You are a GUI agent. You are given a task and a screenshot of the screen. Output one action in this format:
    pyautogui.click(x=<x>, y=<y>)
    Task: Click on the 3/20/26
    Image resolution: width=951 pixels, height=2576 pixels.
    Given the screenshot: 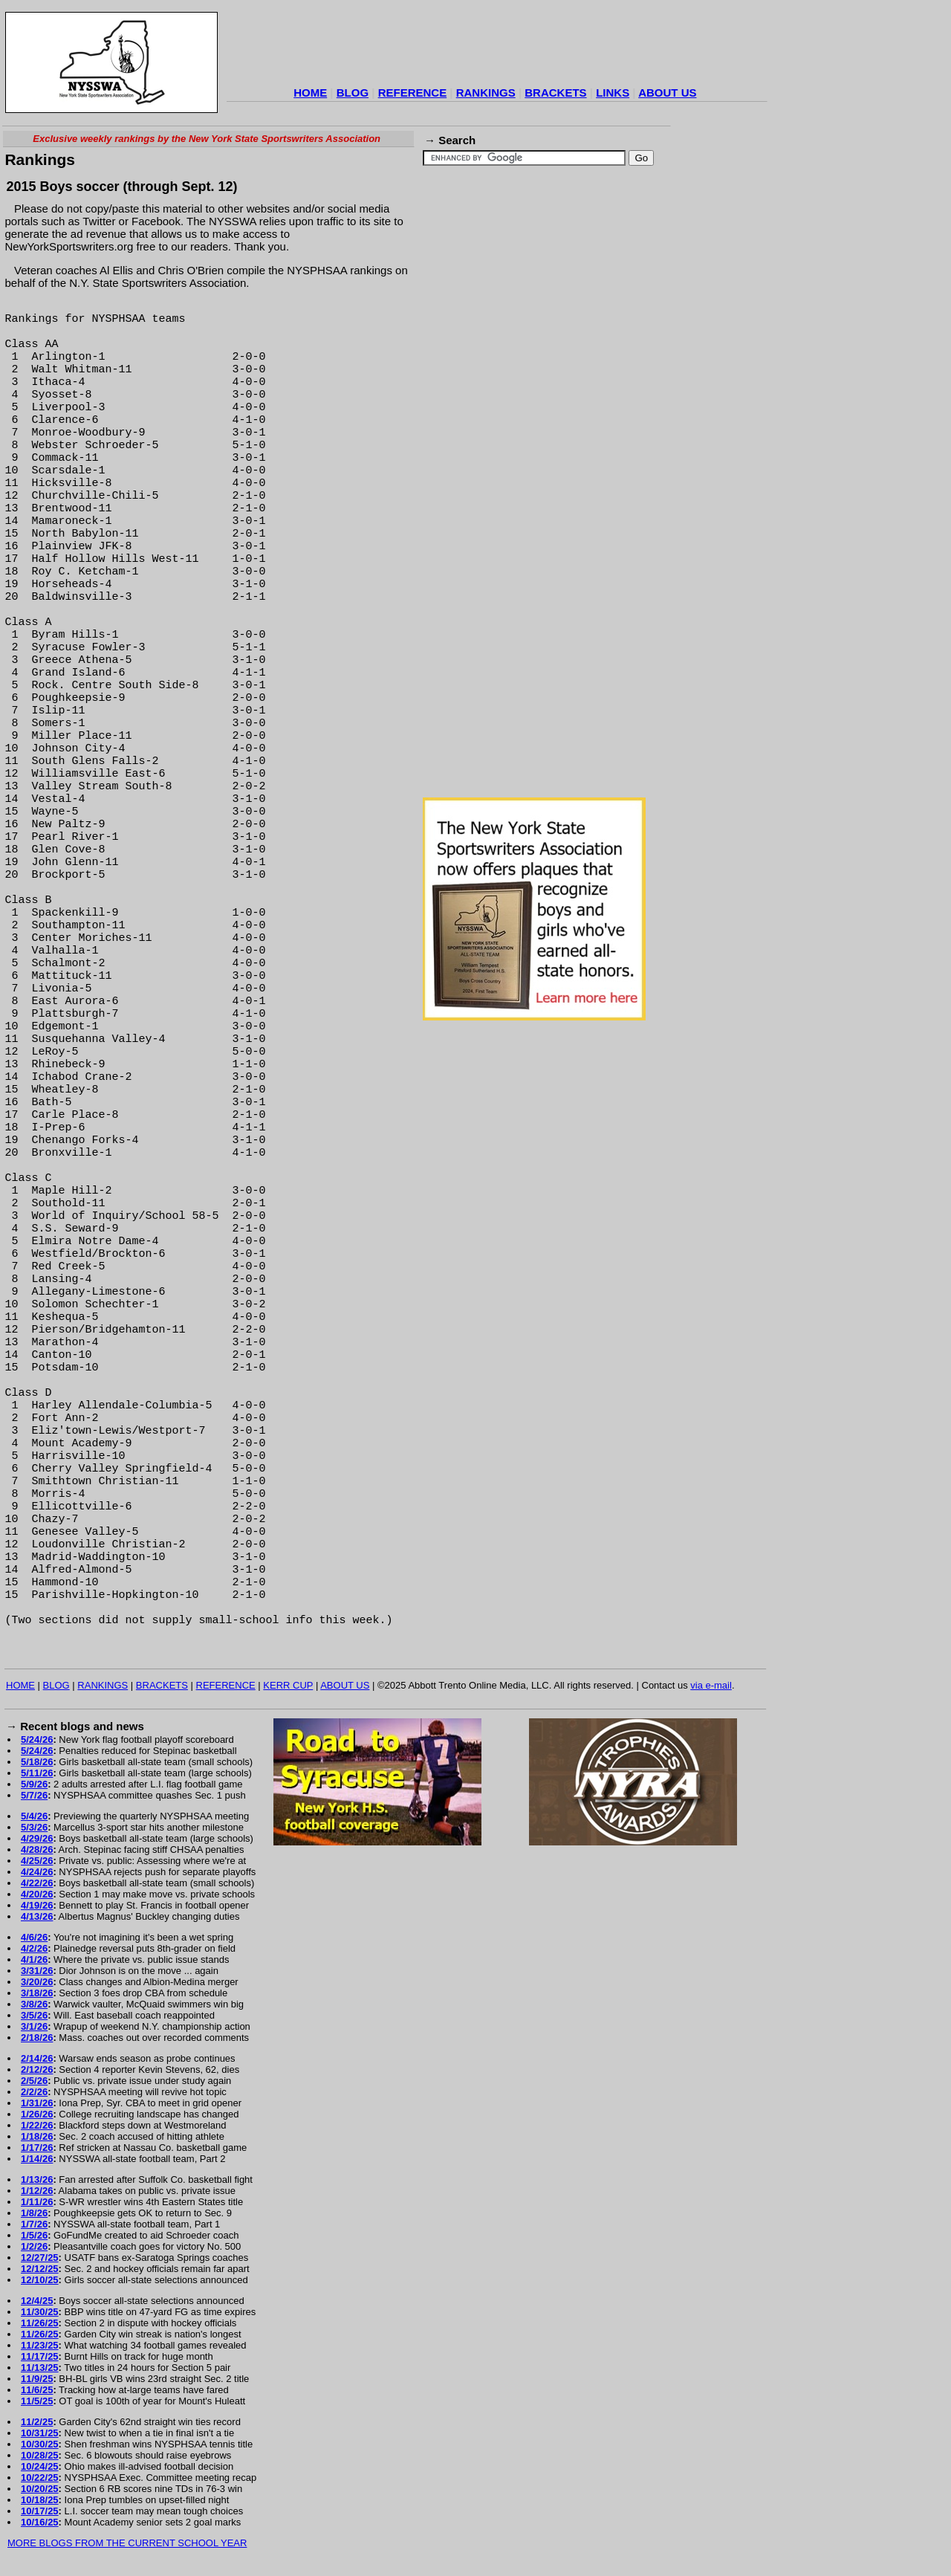 What is the action you would take?
    pyautogui.click(x=37, y=1981)
    